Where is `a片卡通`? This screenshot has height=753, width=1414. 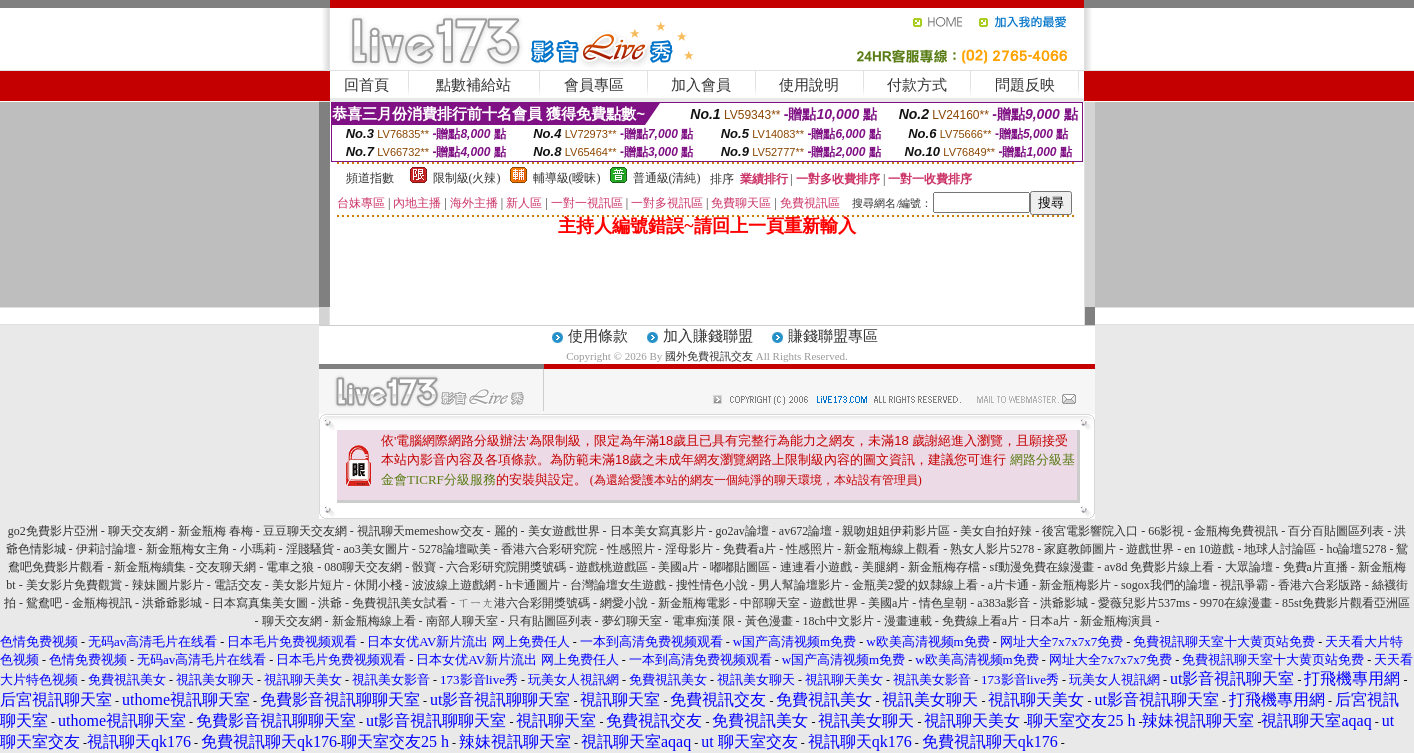 a片卡通 is located at coordinates (1008, 585).